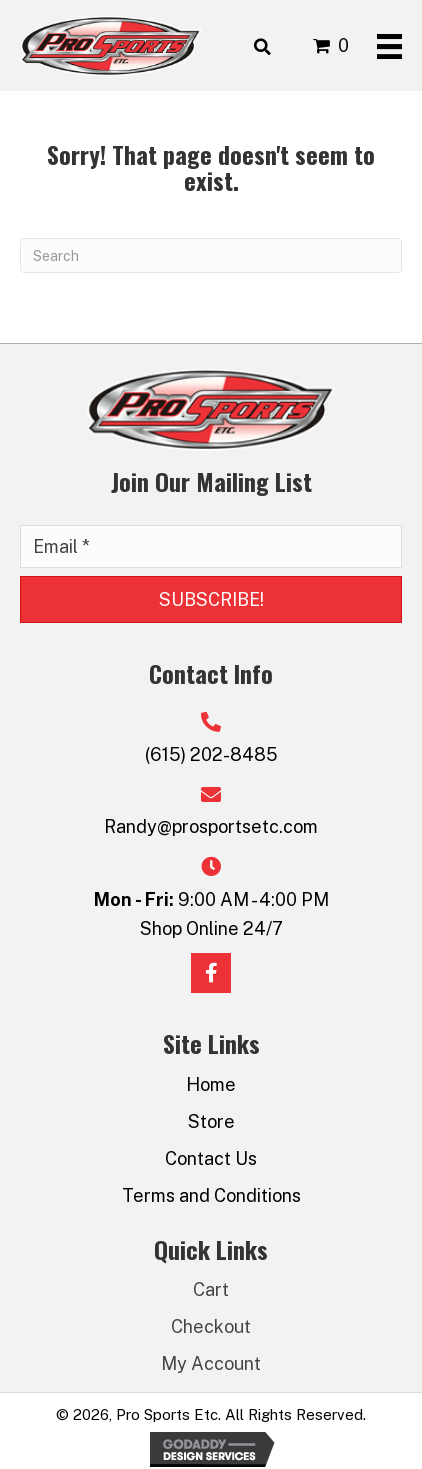 The height and width of the screenshot is (1469, 422). I want to click on [Search], so click(211, 255).